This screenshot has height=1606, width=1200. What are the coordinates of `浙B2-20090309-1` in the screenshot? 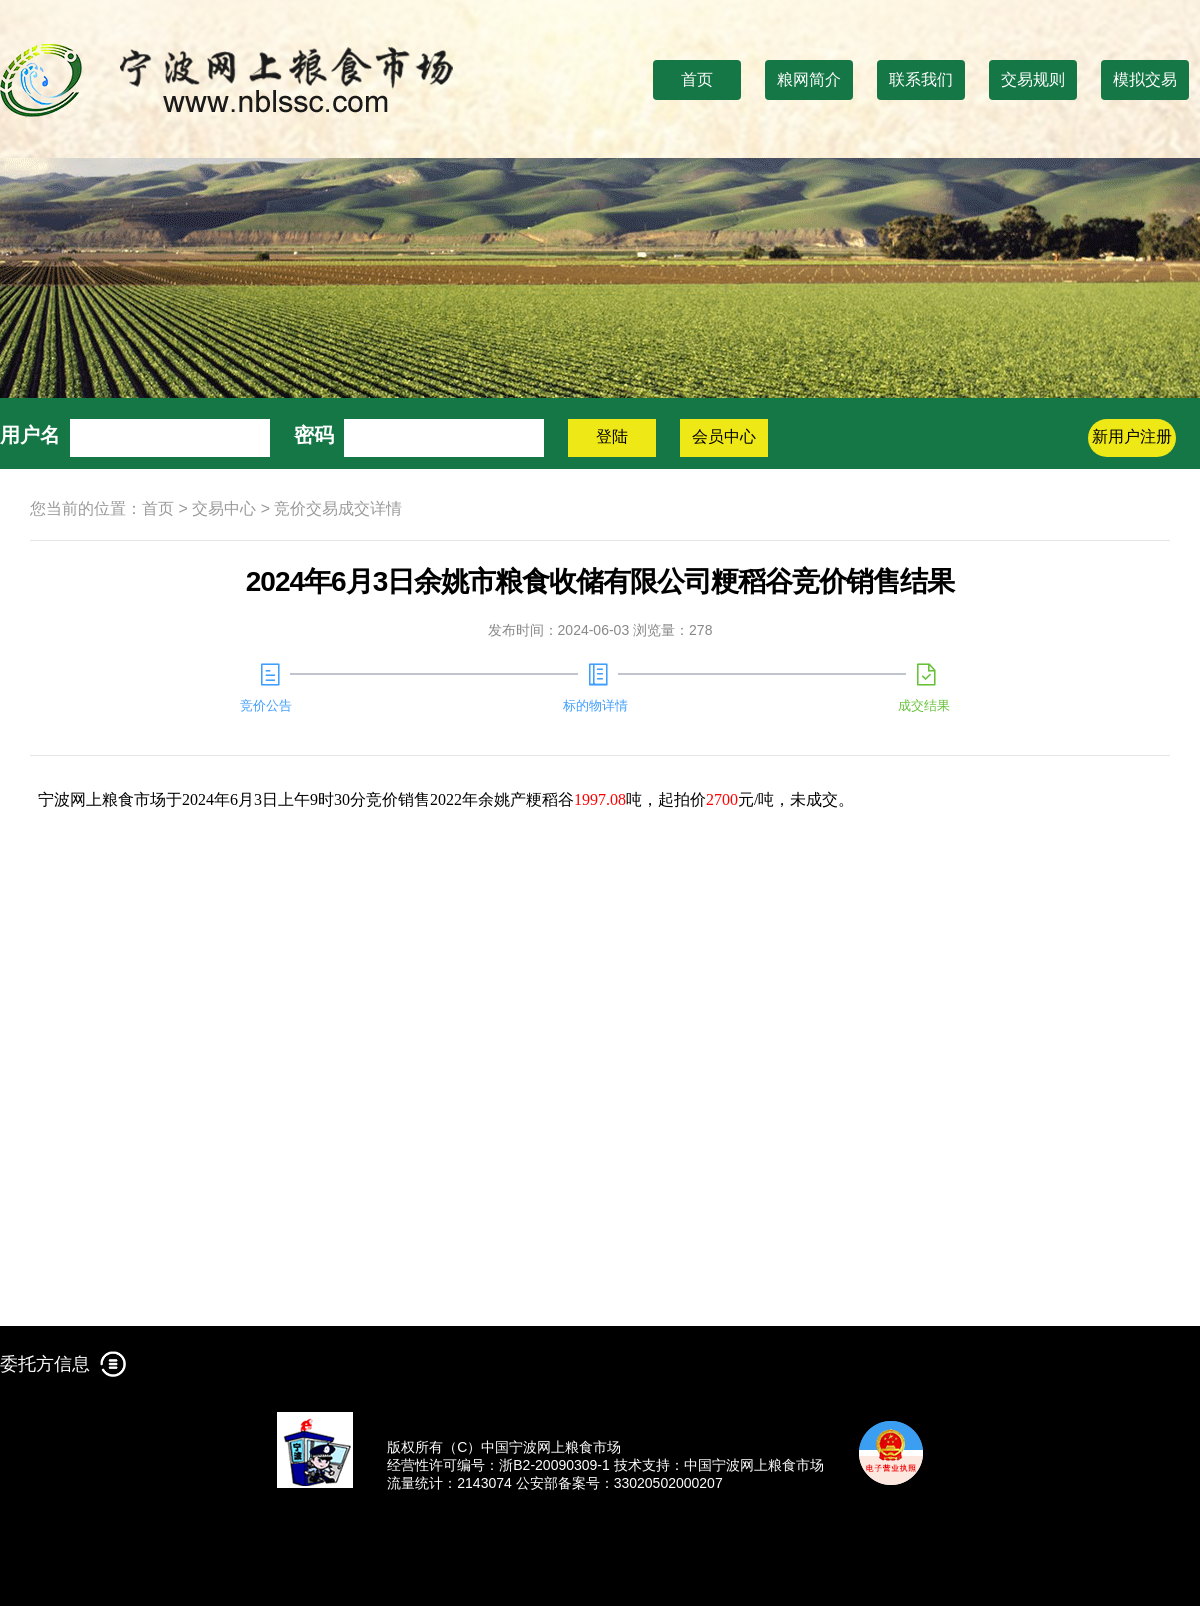 It's located at (554, 1465).